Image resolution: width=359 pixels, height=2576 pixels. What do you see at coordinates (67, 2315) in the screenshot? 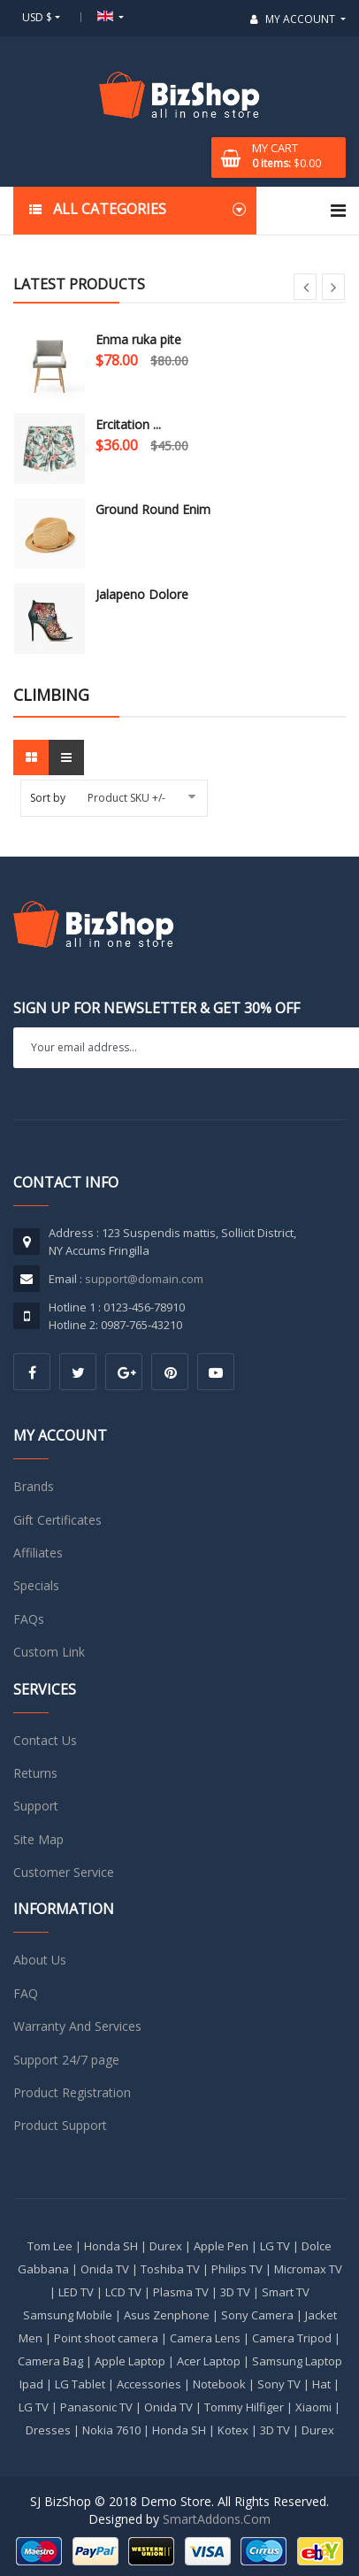
I see `Samsung Mobile` at bounding box center [67, 2315].